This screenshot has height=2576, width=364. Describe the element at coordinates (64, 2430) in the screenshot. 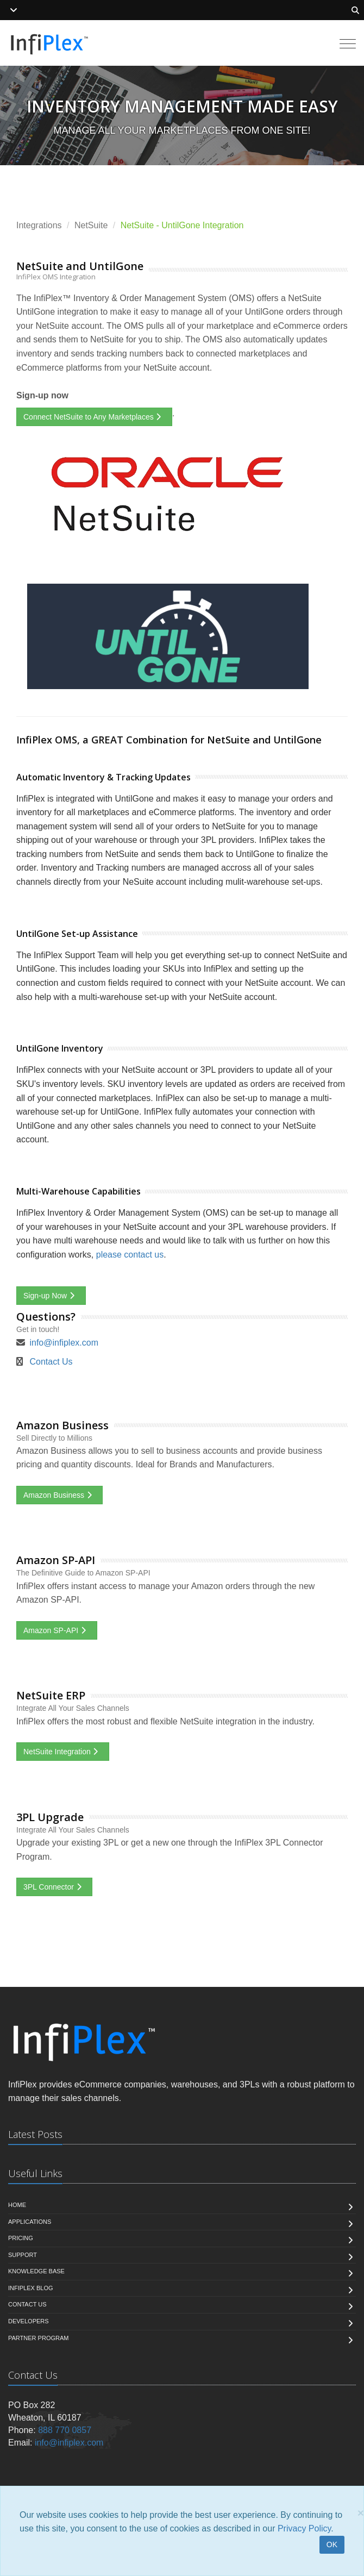

I see `888 770 0857` at that location.